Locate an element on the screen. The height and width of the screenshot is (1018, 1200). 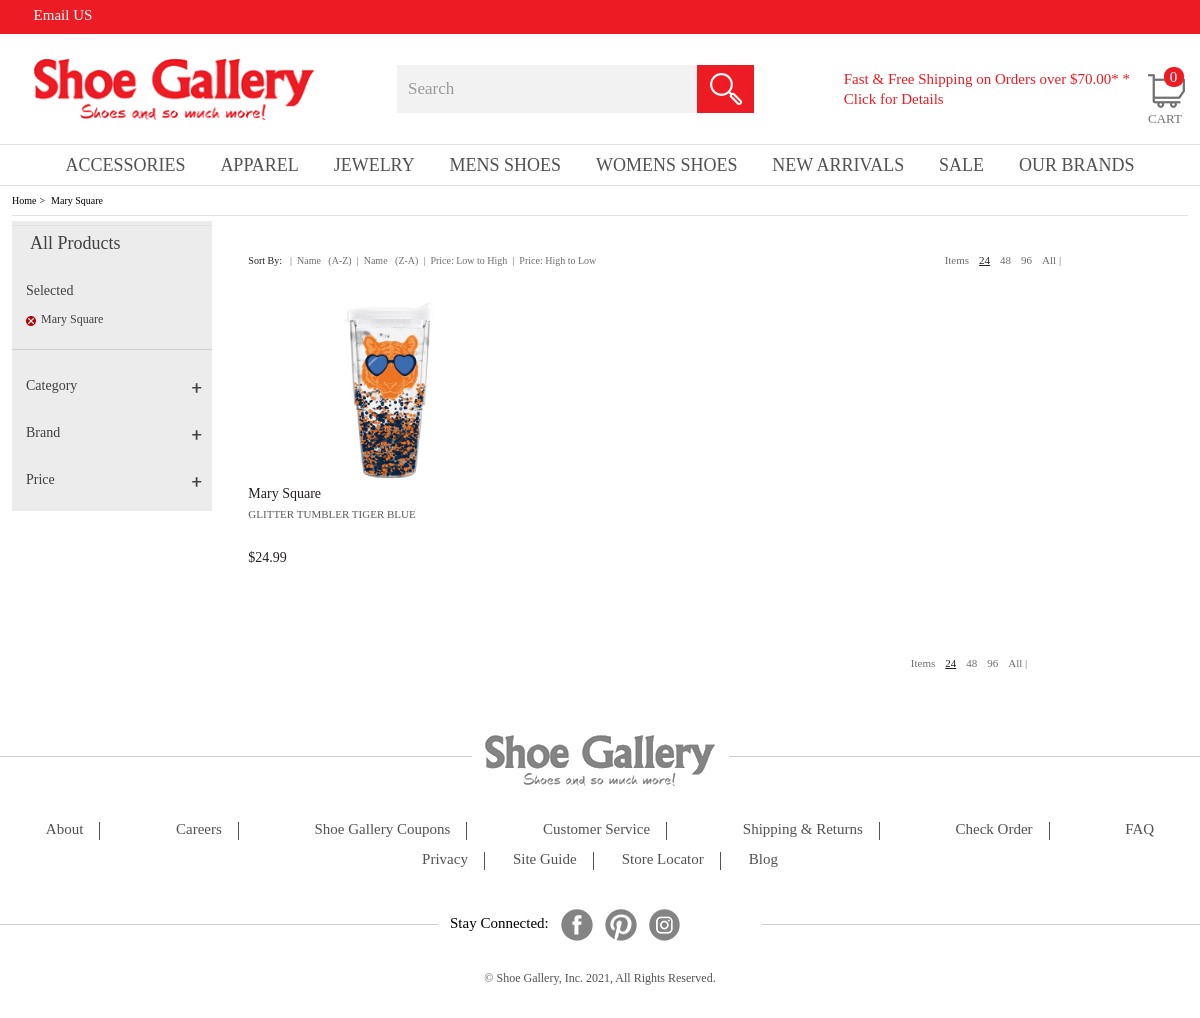
Jewelry is located at coordinates (374, 165).